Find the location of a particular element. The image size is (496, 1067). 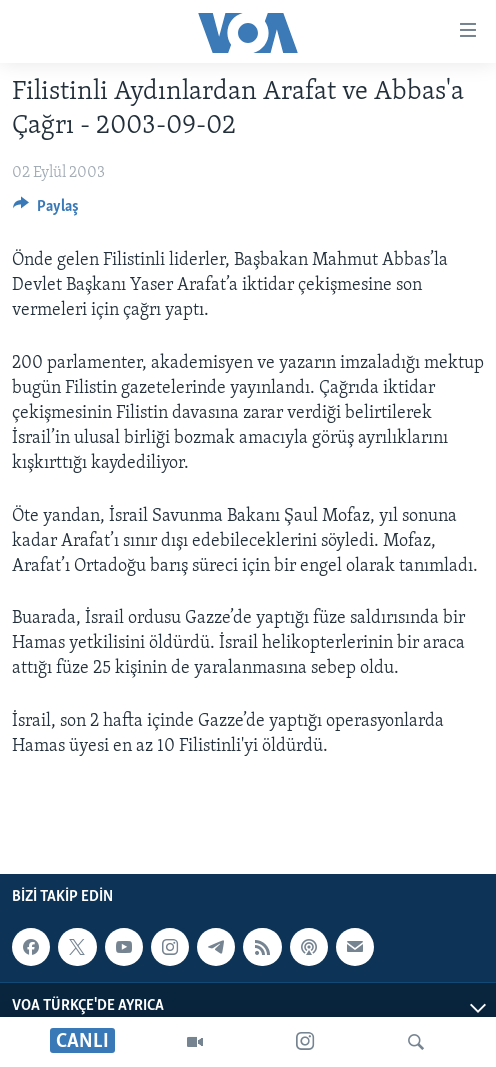

[Button] is located at coordinates (46, 211).